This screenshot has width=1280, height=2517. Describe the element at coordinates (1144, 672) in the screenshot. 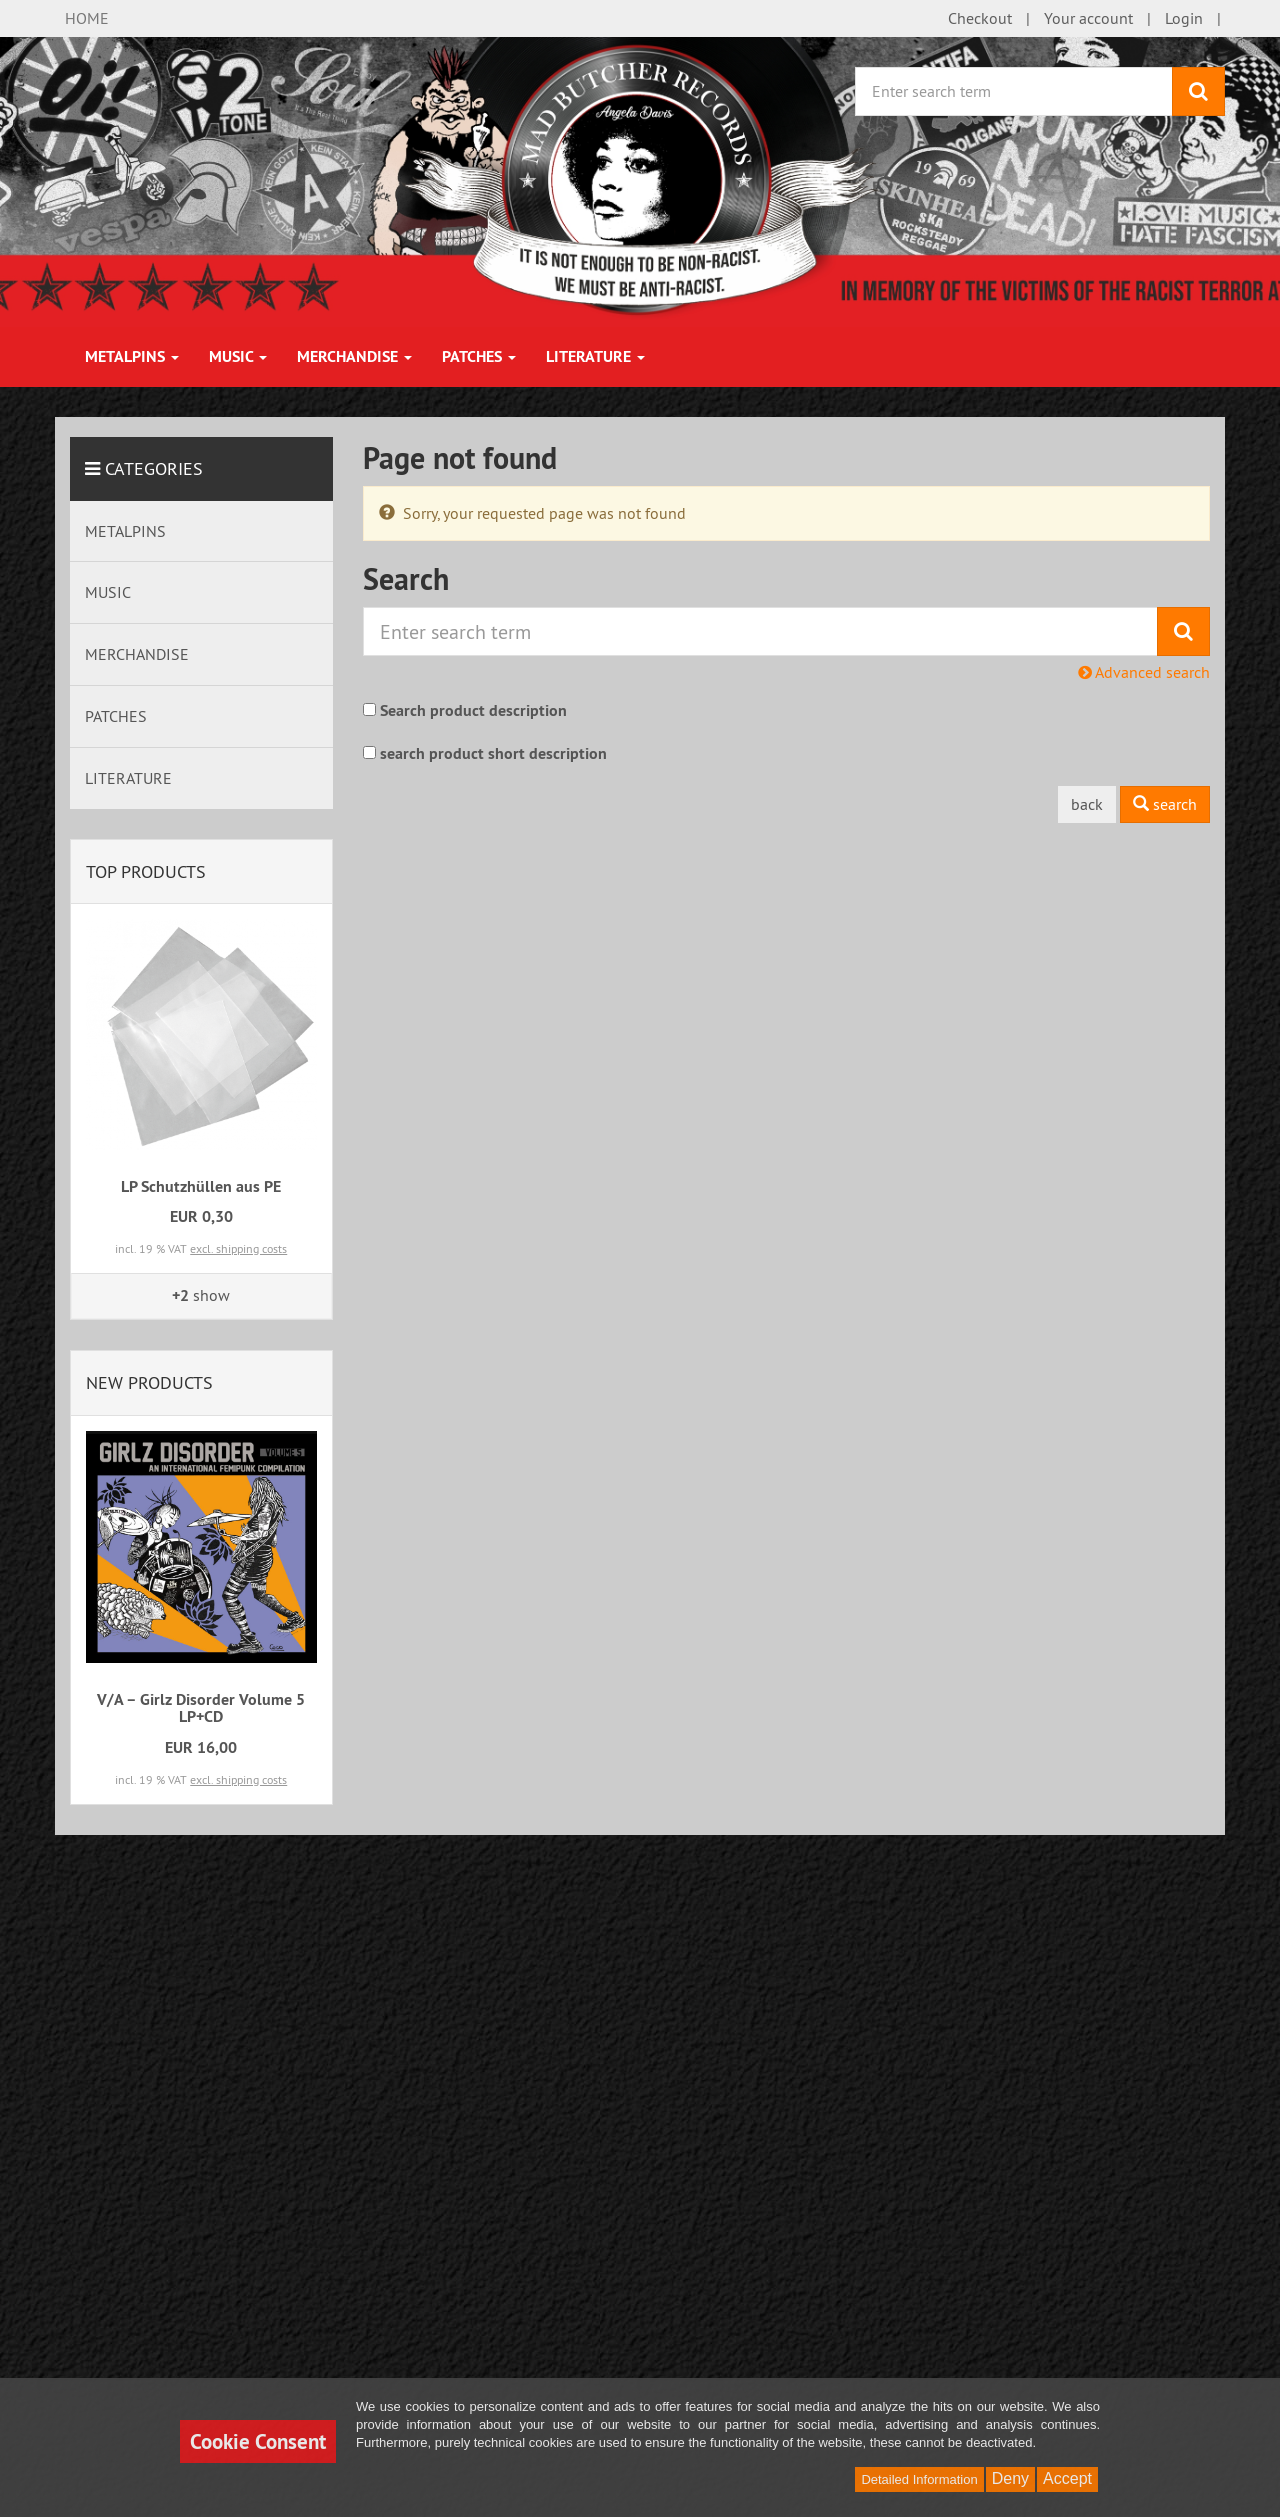

I see `Advanced search` at that location.